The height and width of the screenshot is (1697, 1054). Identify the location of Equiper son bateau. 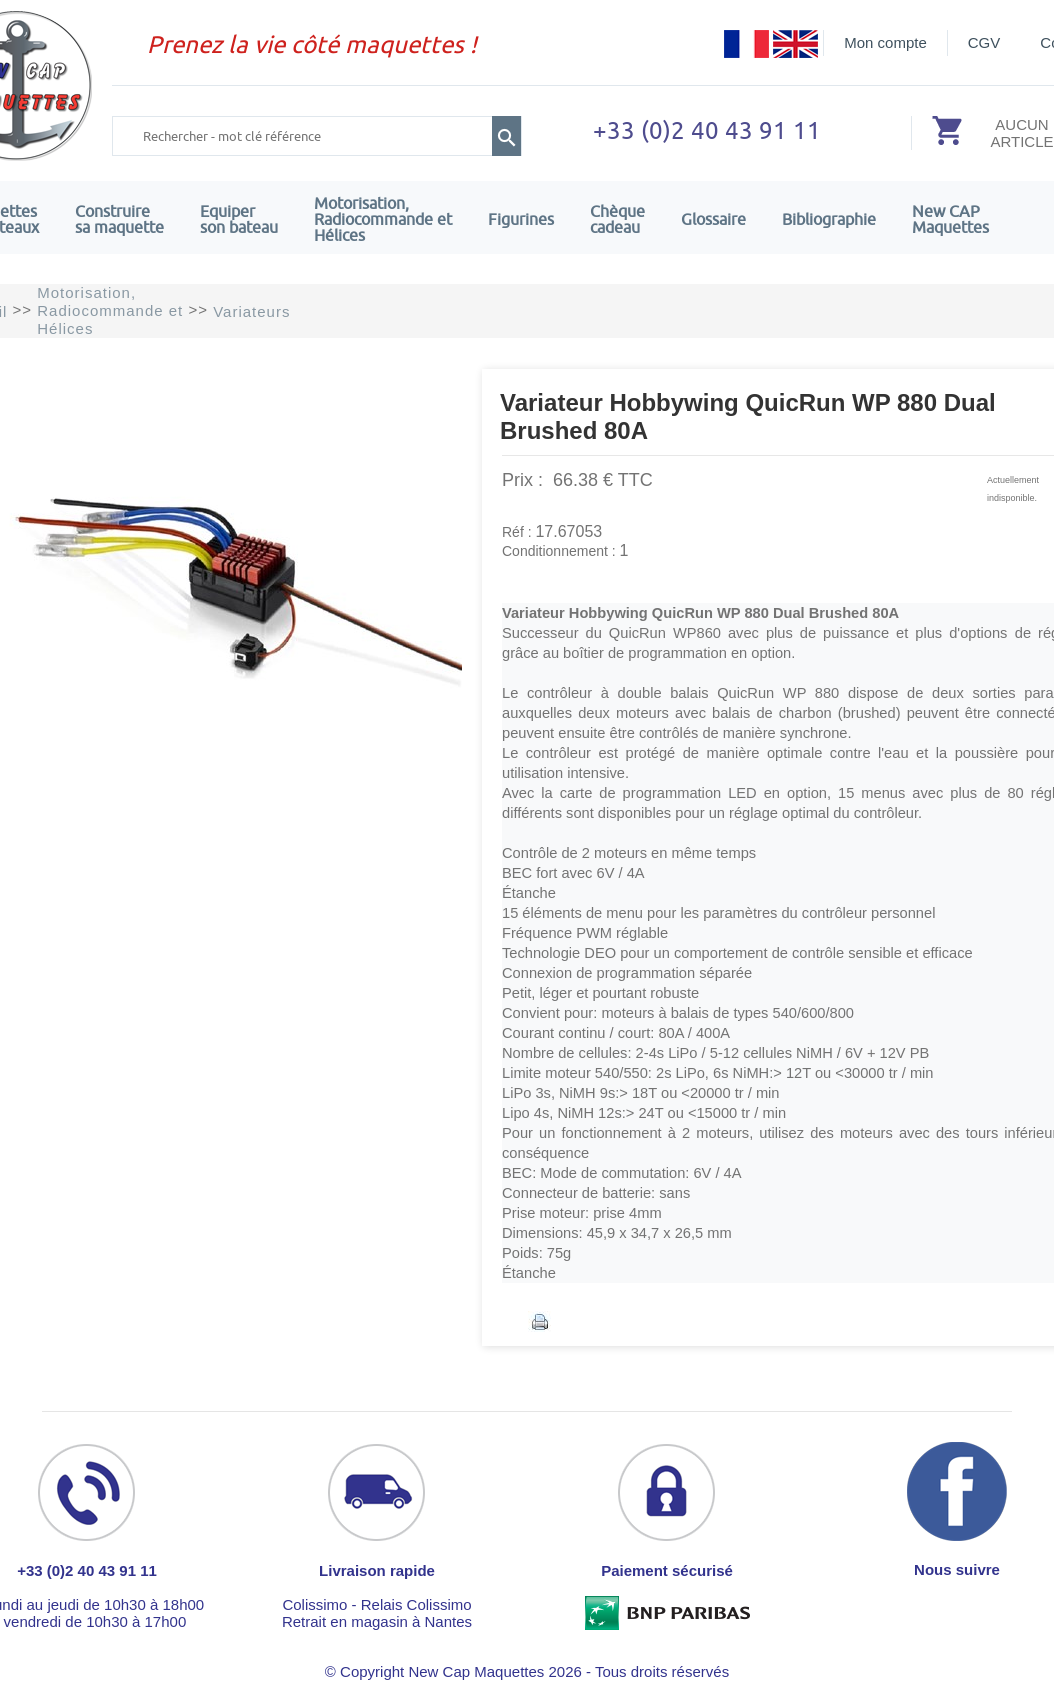
(239, 219).